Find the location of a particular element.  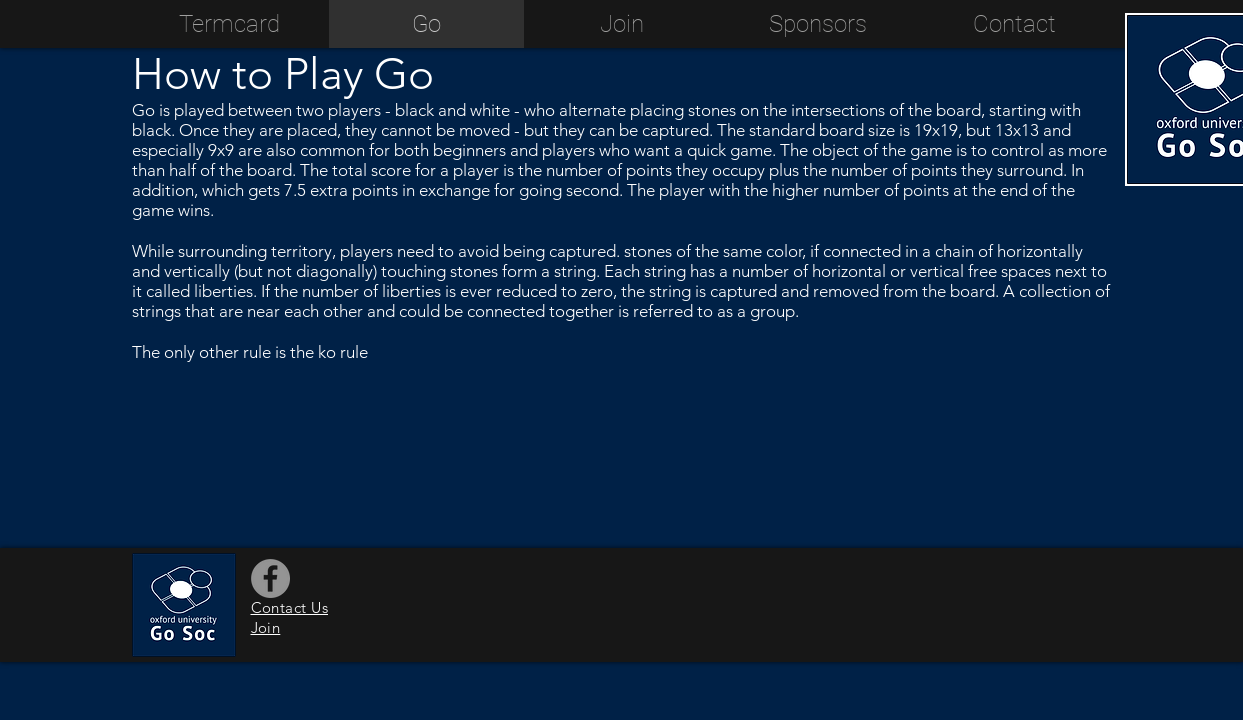

[Facebook] is located at coordinates (270, 578).